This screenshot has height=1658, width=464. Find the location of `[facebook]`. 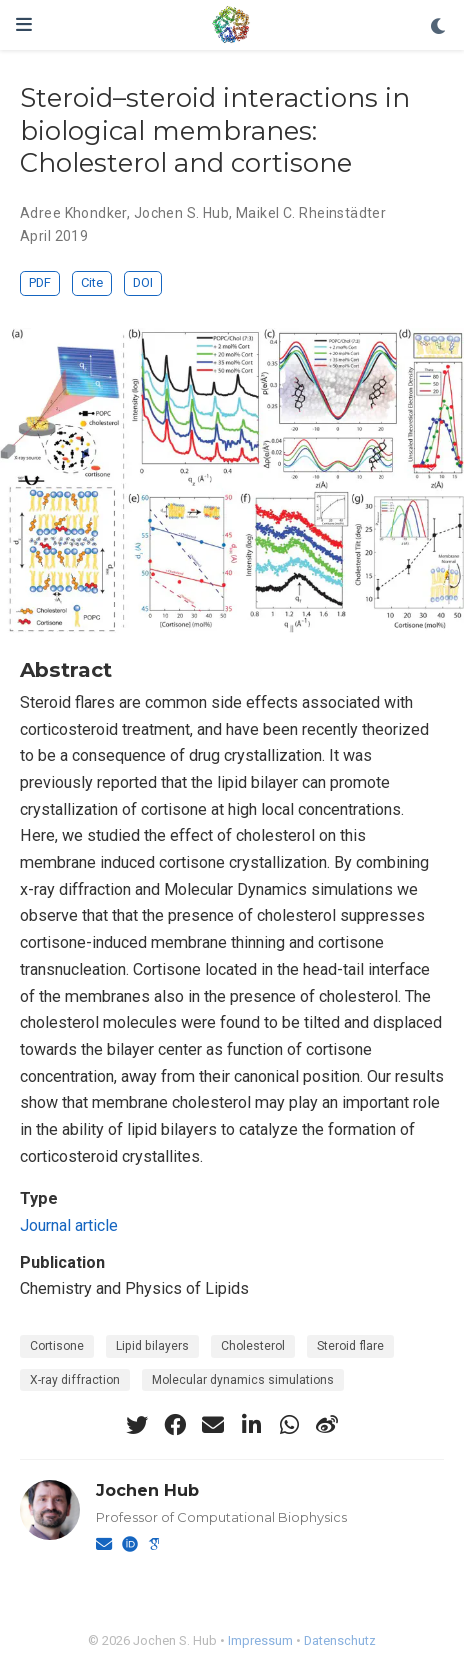

[facebook] is located at coordinates (175, 1425).